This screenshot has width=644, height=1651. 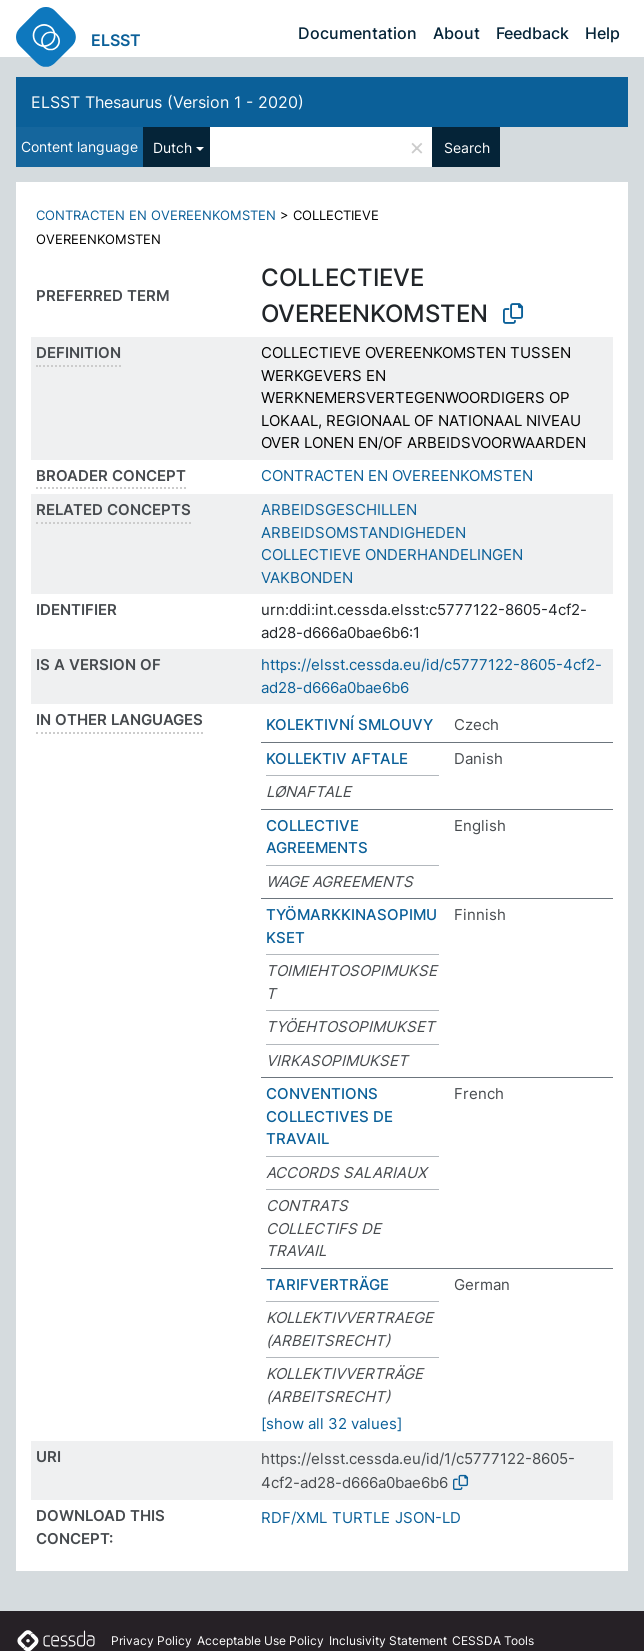 What do you see at coordinates (532, 33) in the screenshot?
I see `Feedback` at bounding box center [532, 33].